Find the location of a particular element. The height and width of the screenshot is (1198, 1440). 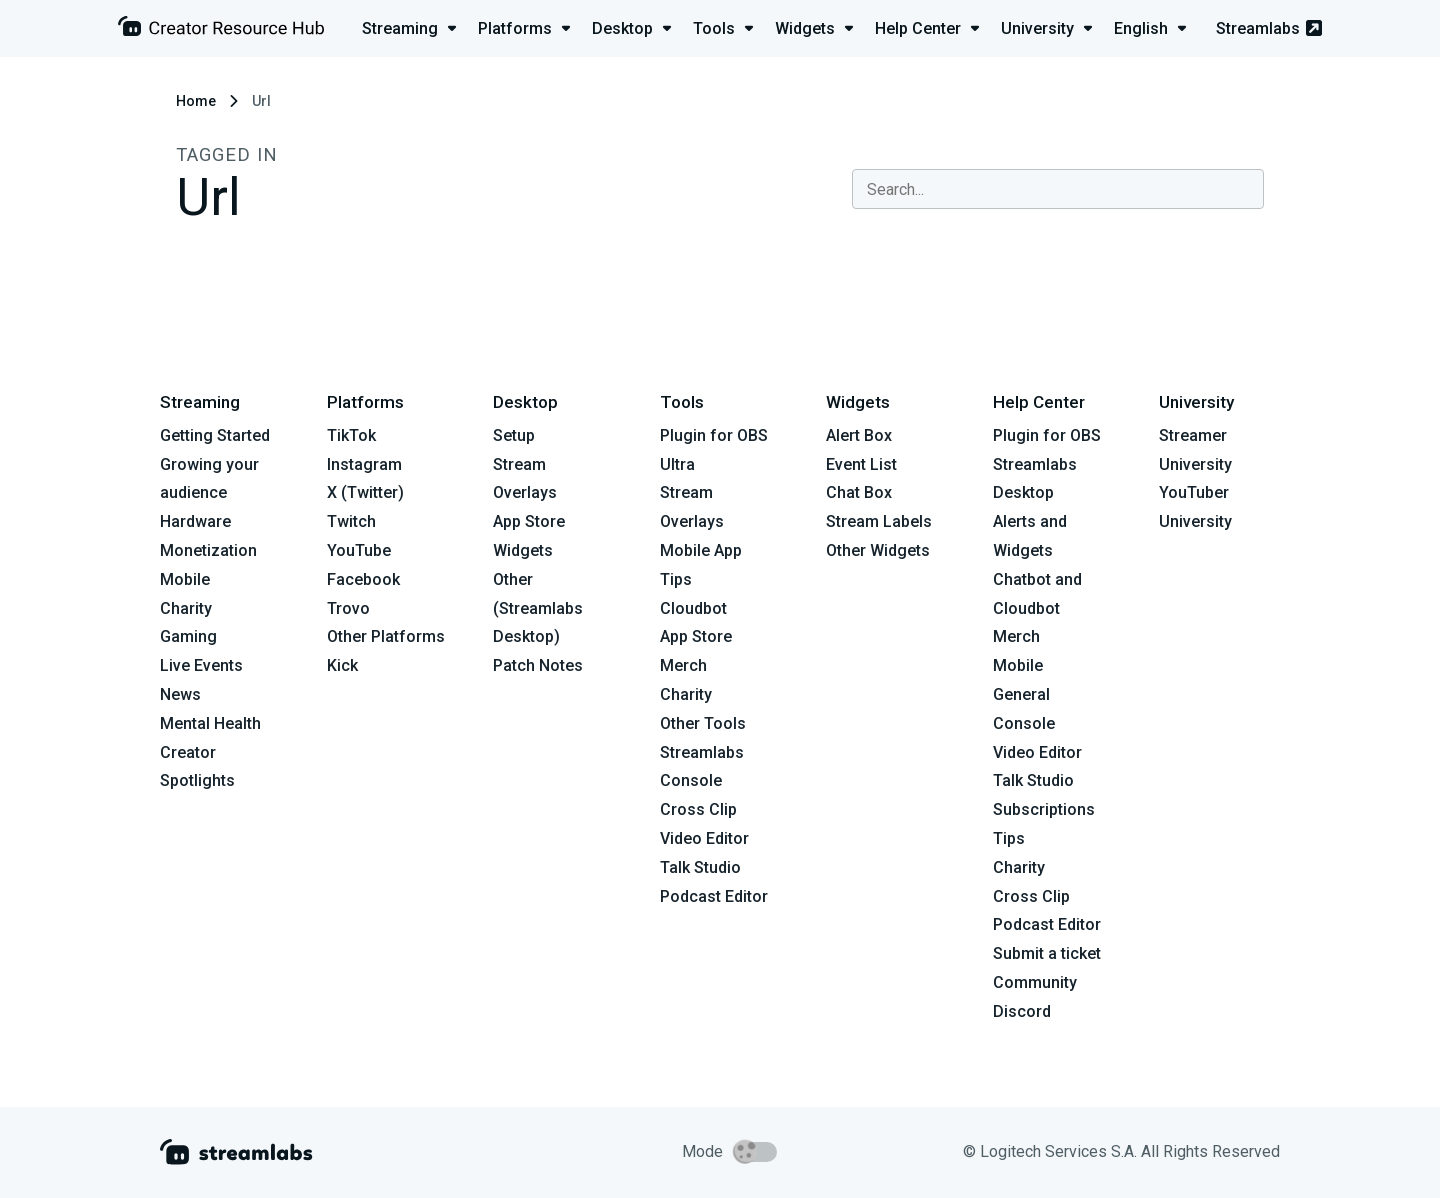

Twitch is located at coordinates (351, 521).